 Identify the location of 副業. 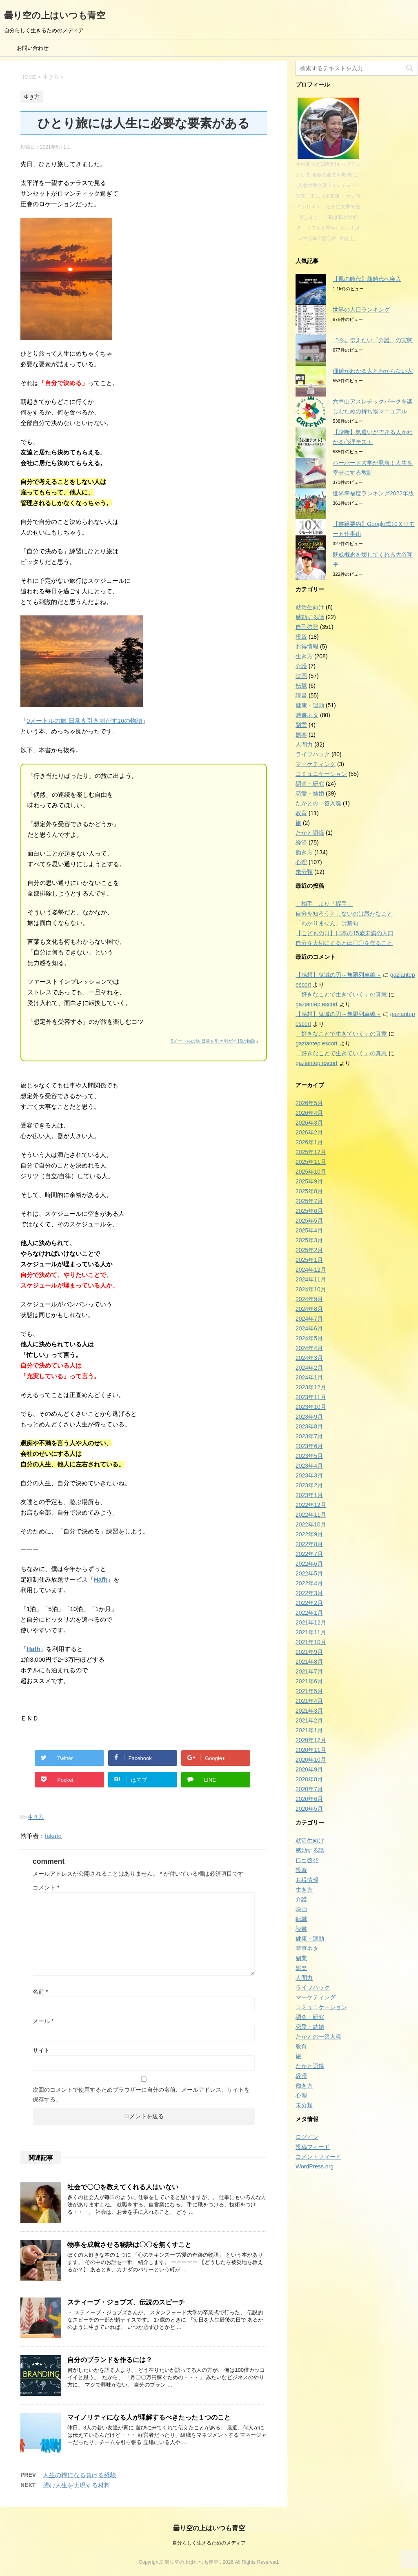
(301, 725).